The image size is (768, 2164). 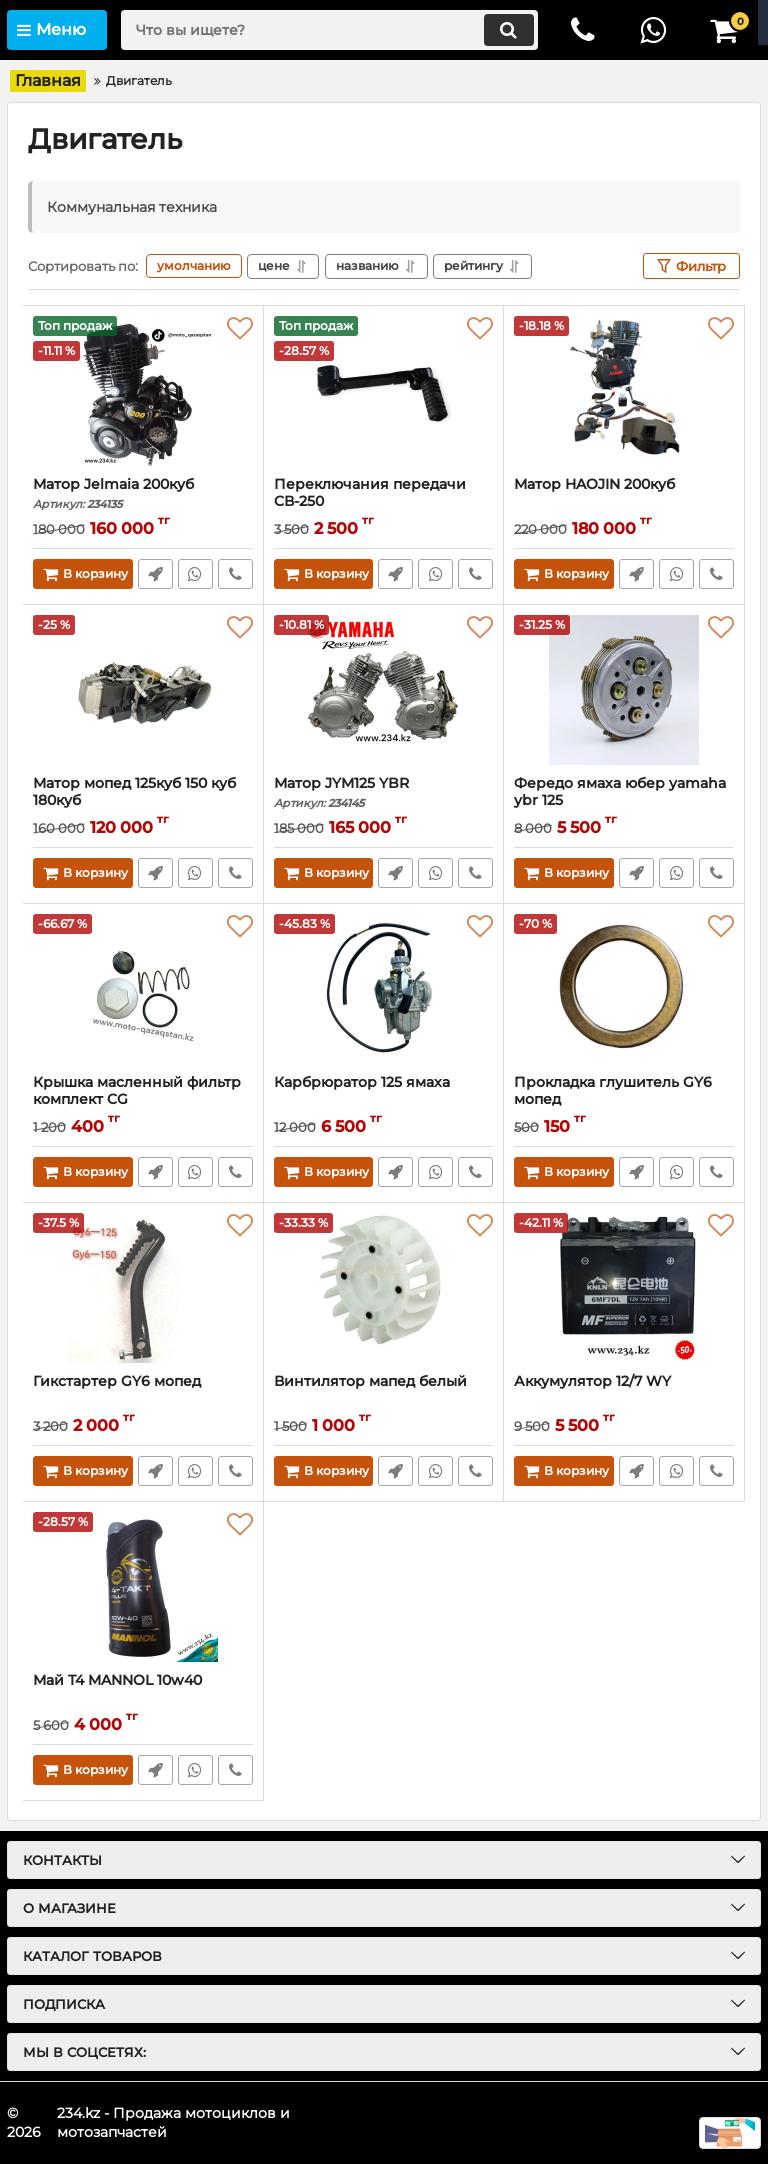 What do you see at coordinates (155, 574) in the screenshot?
I see `Быстрый заказ` at bounding box center [155, 574].